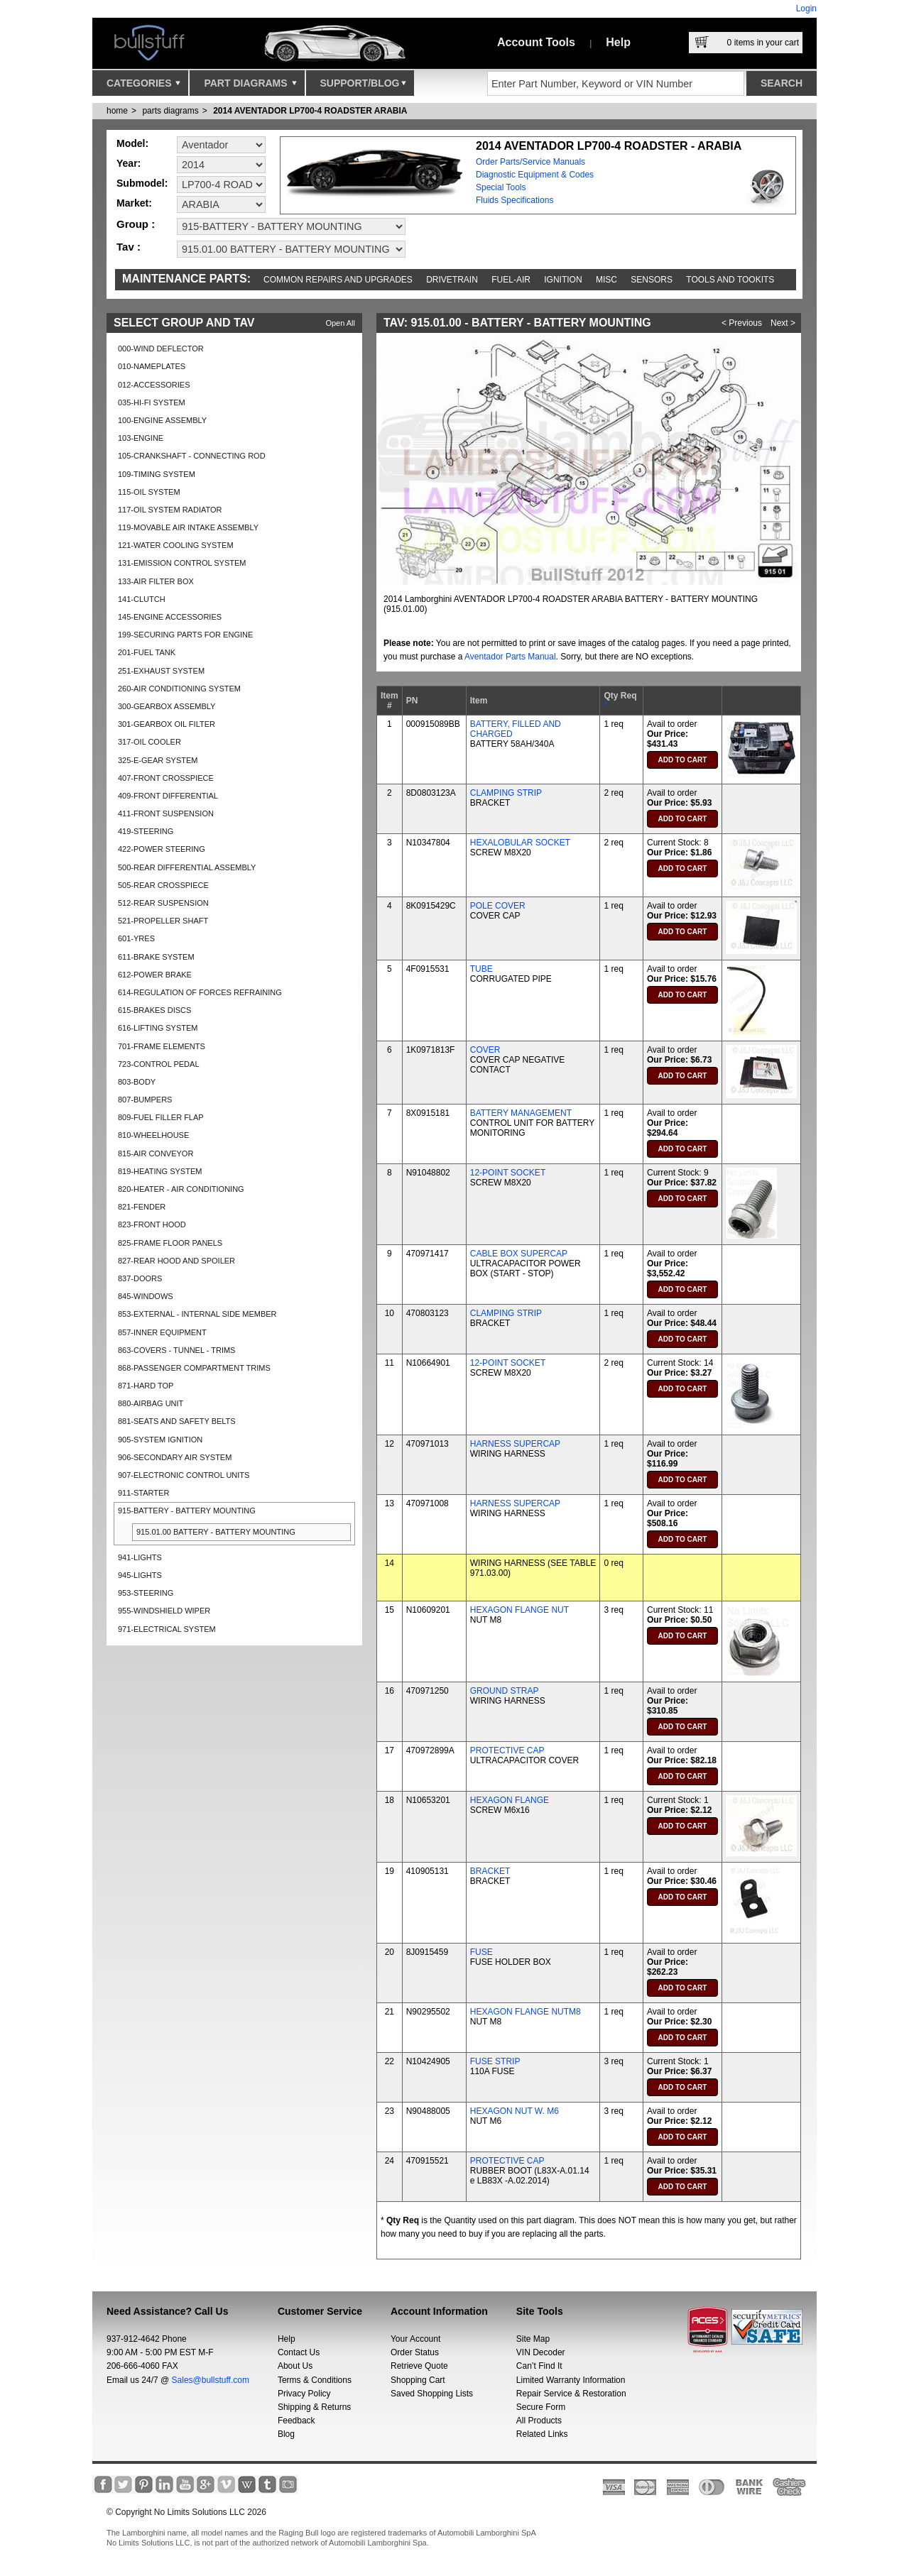 This screenshot has height=2576, width=909. I want to click on 881-SEATS AND SAFETY BELTS, so click(177, 1421).